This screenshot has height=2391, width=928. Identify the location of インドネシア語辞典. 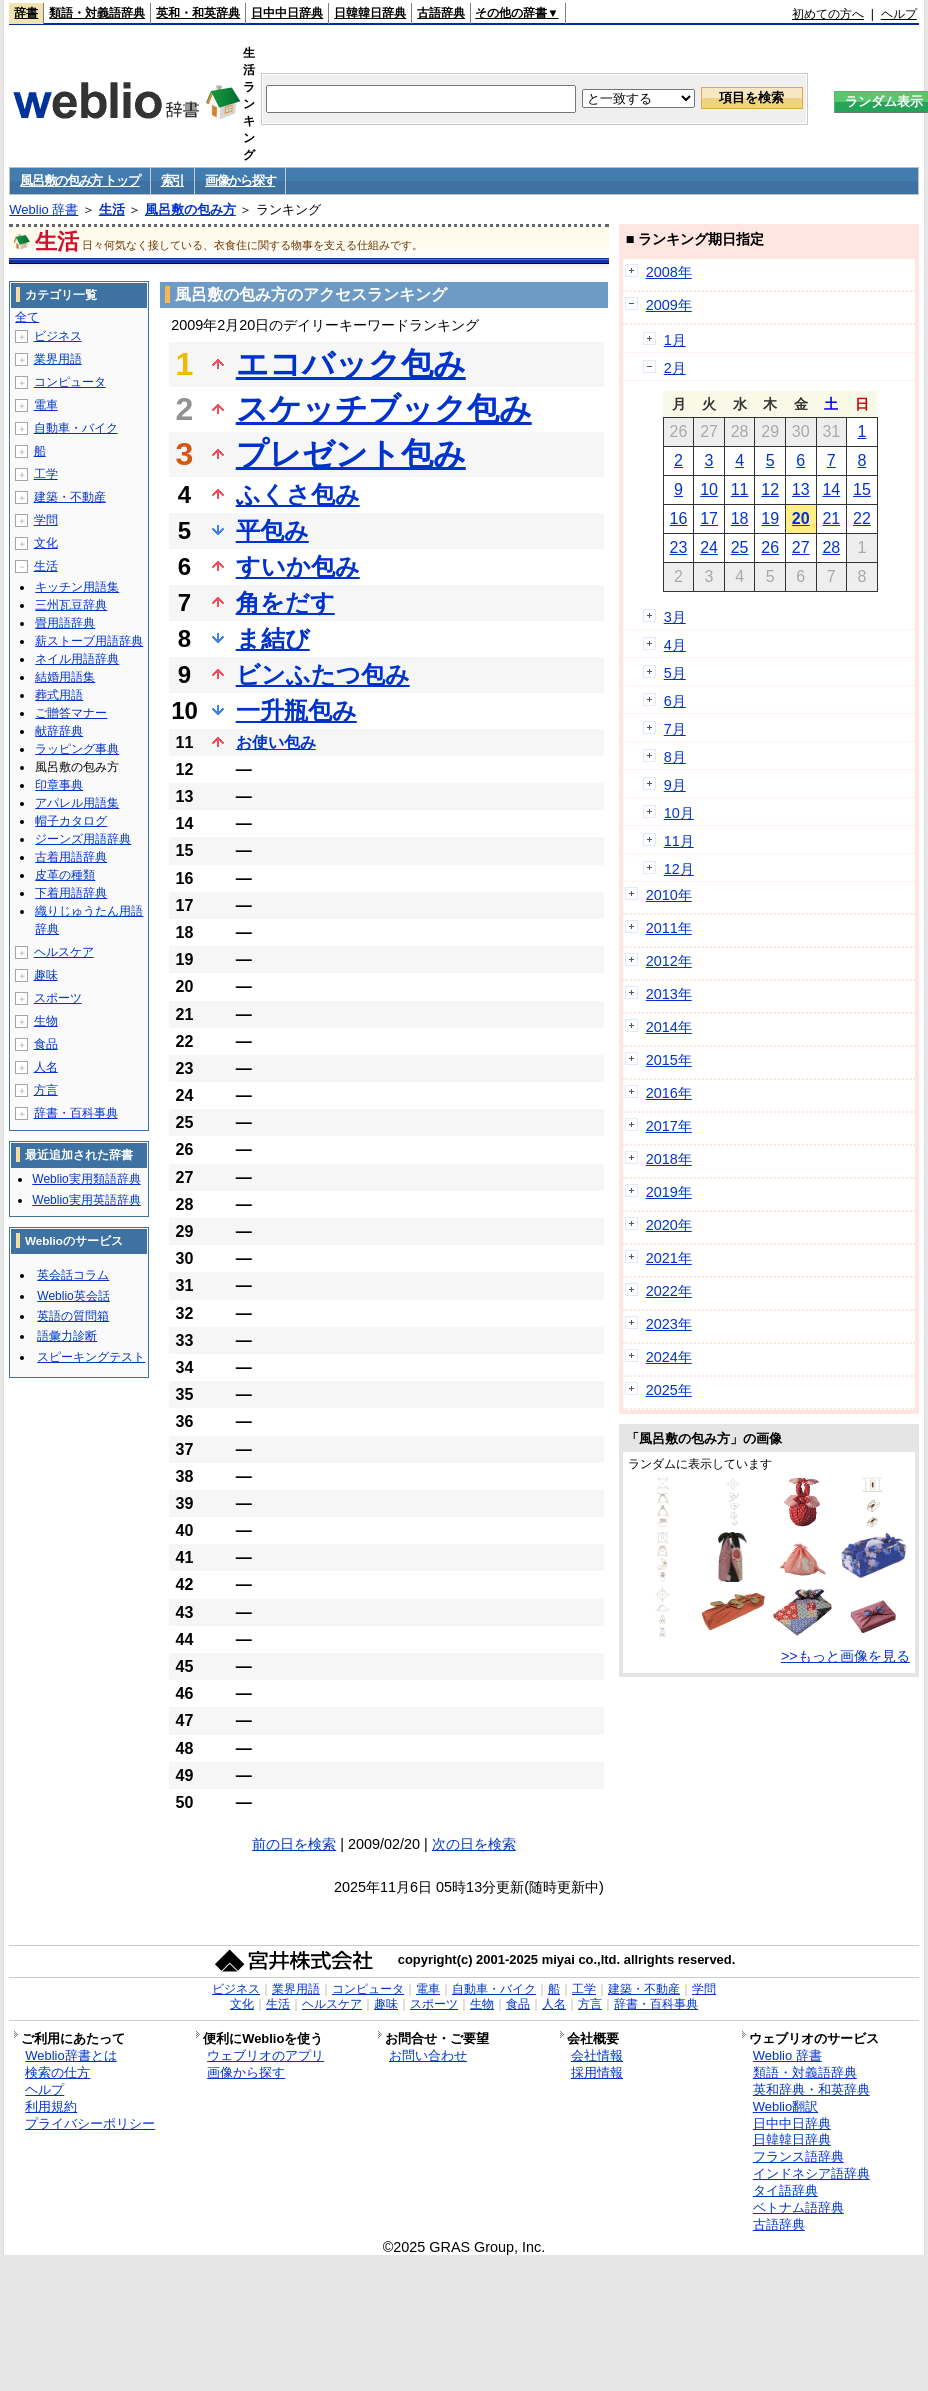
(811, 2173).